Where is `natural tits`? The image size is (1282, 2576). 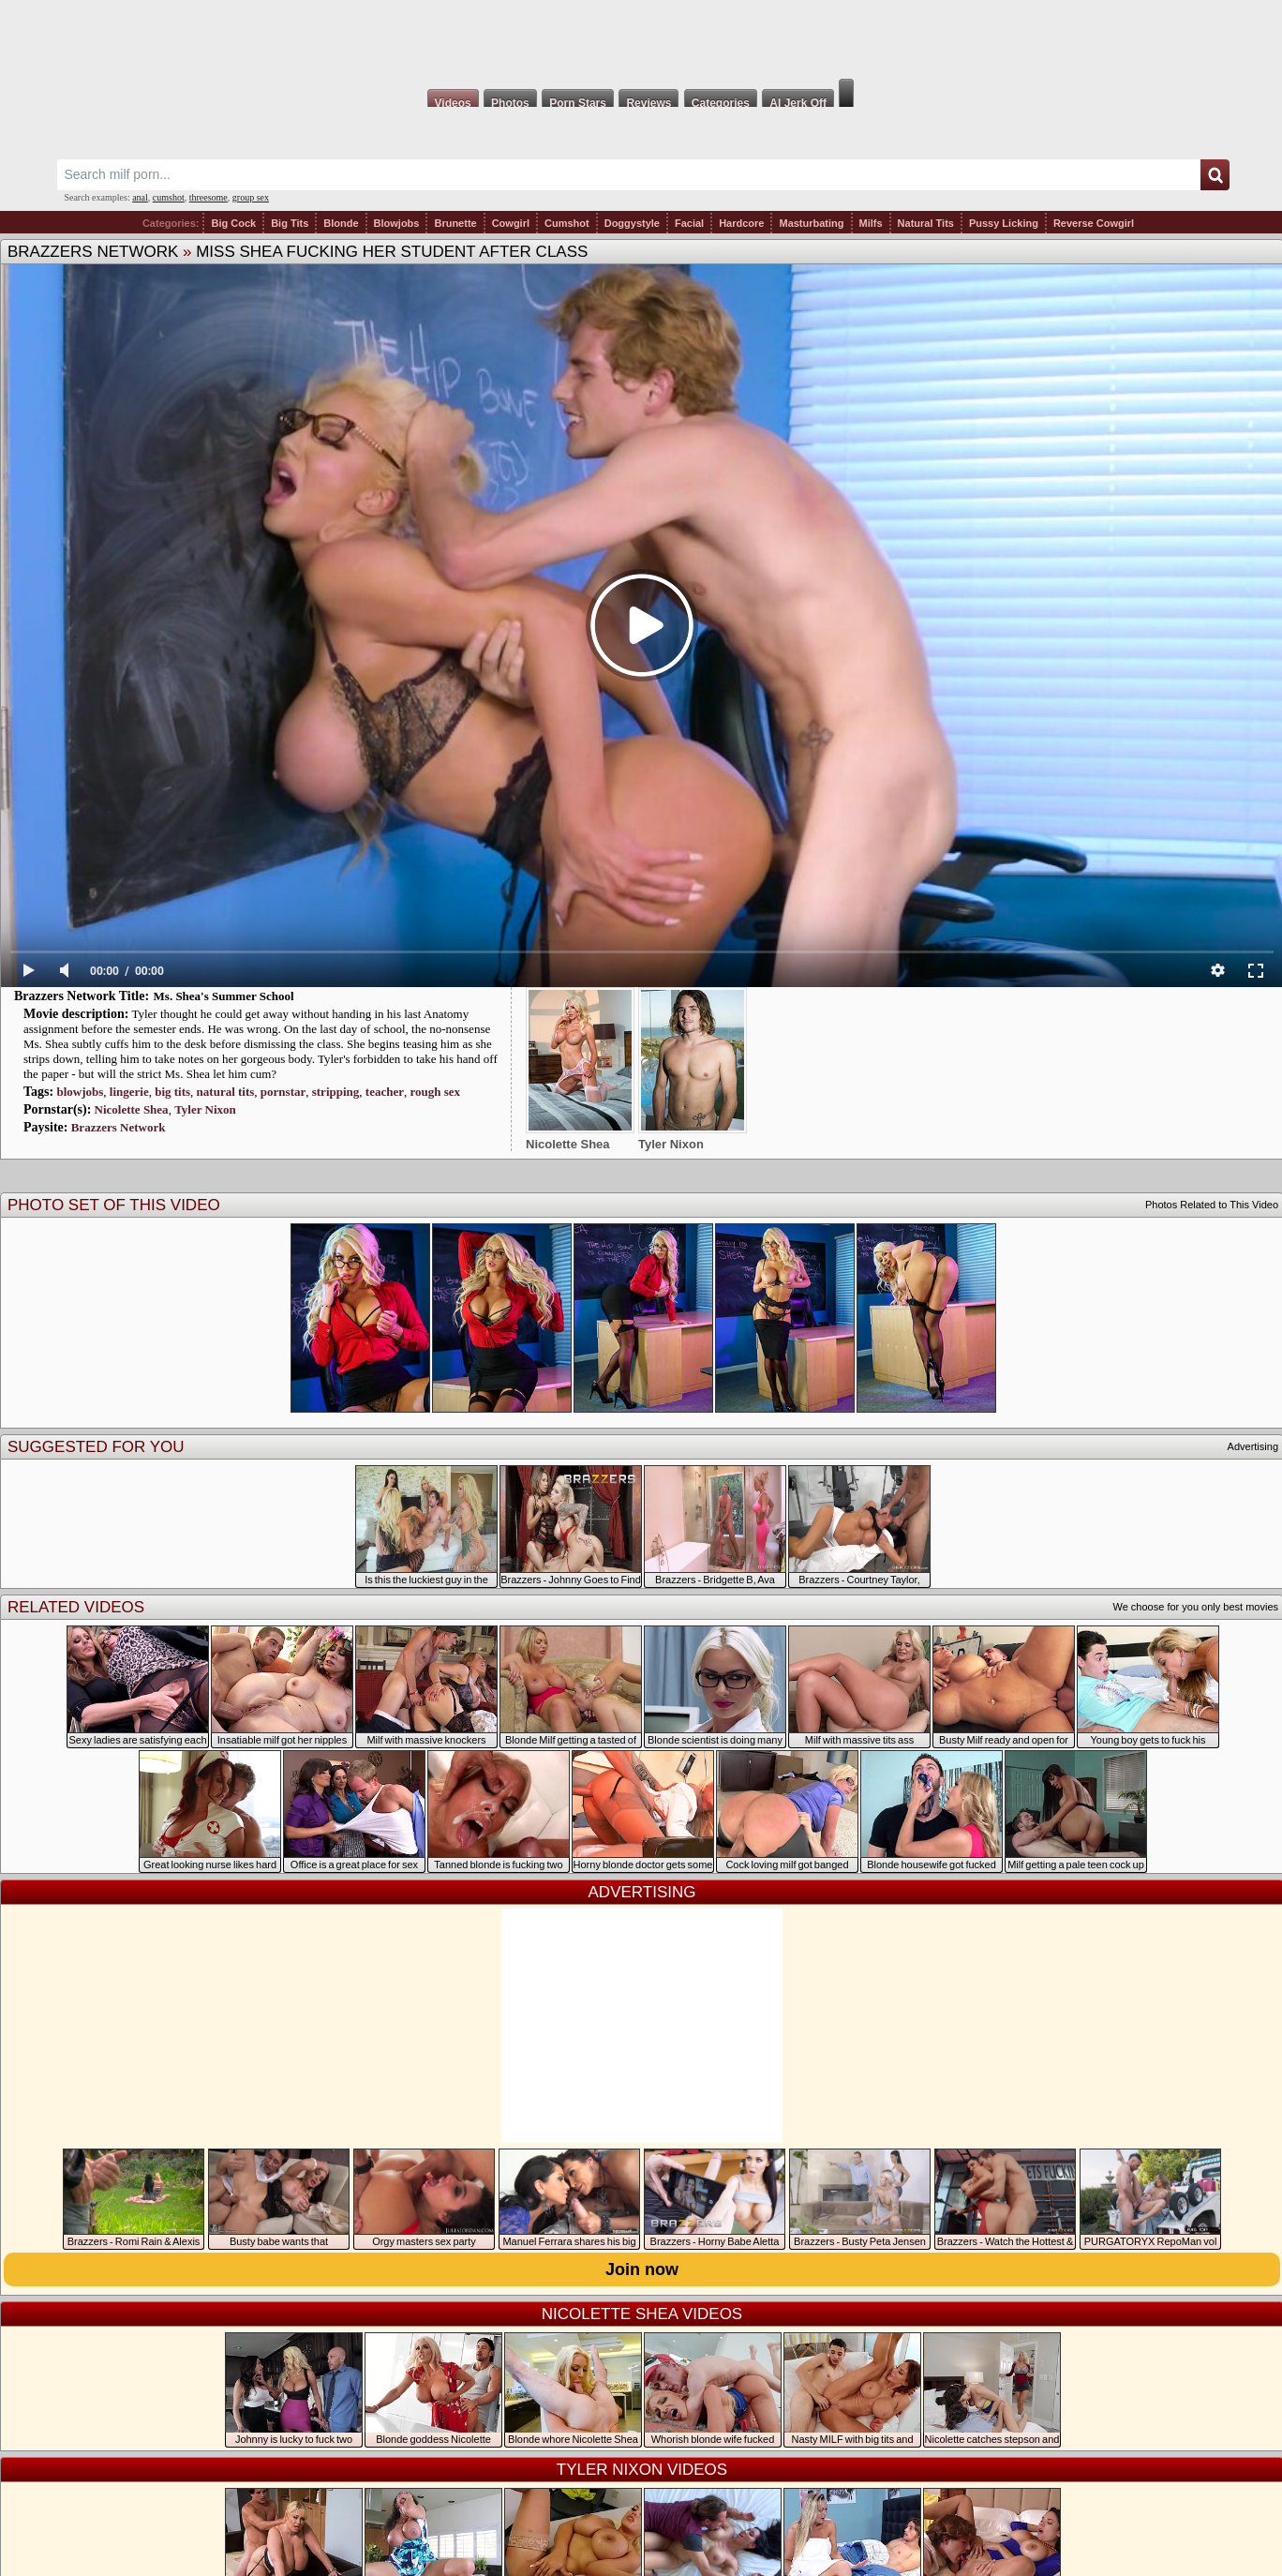 natural tits is located at coordinates (226, 1092).